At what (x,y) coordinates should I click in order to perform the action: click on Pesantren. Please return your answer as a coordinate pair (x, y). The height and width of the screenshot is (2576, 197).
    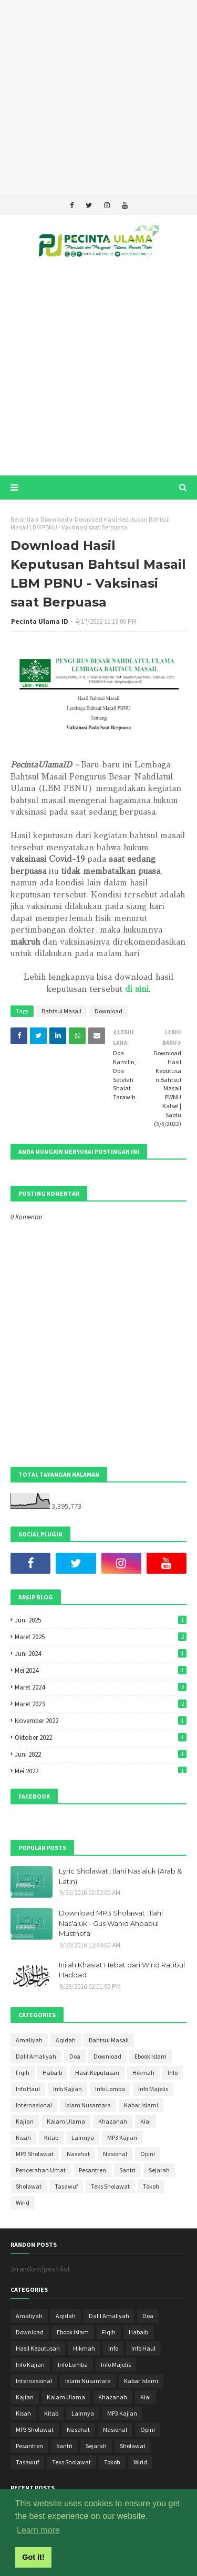
    Looking at the image, I should click on (92, 2170).